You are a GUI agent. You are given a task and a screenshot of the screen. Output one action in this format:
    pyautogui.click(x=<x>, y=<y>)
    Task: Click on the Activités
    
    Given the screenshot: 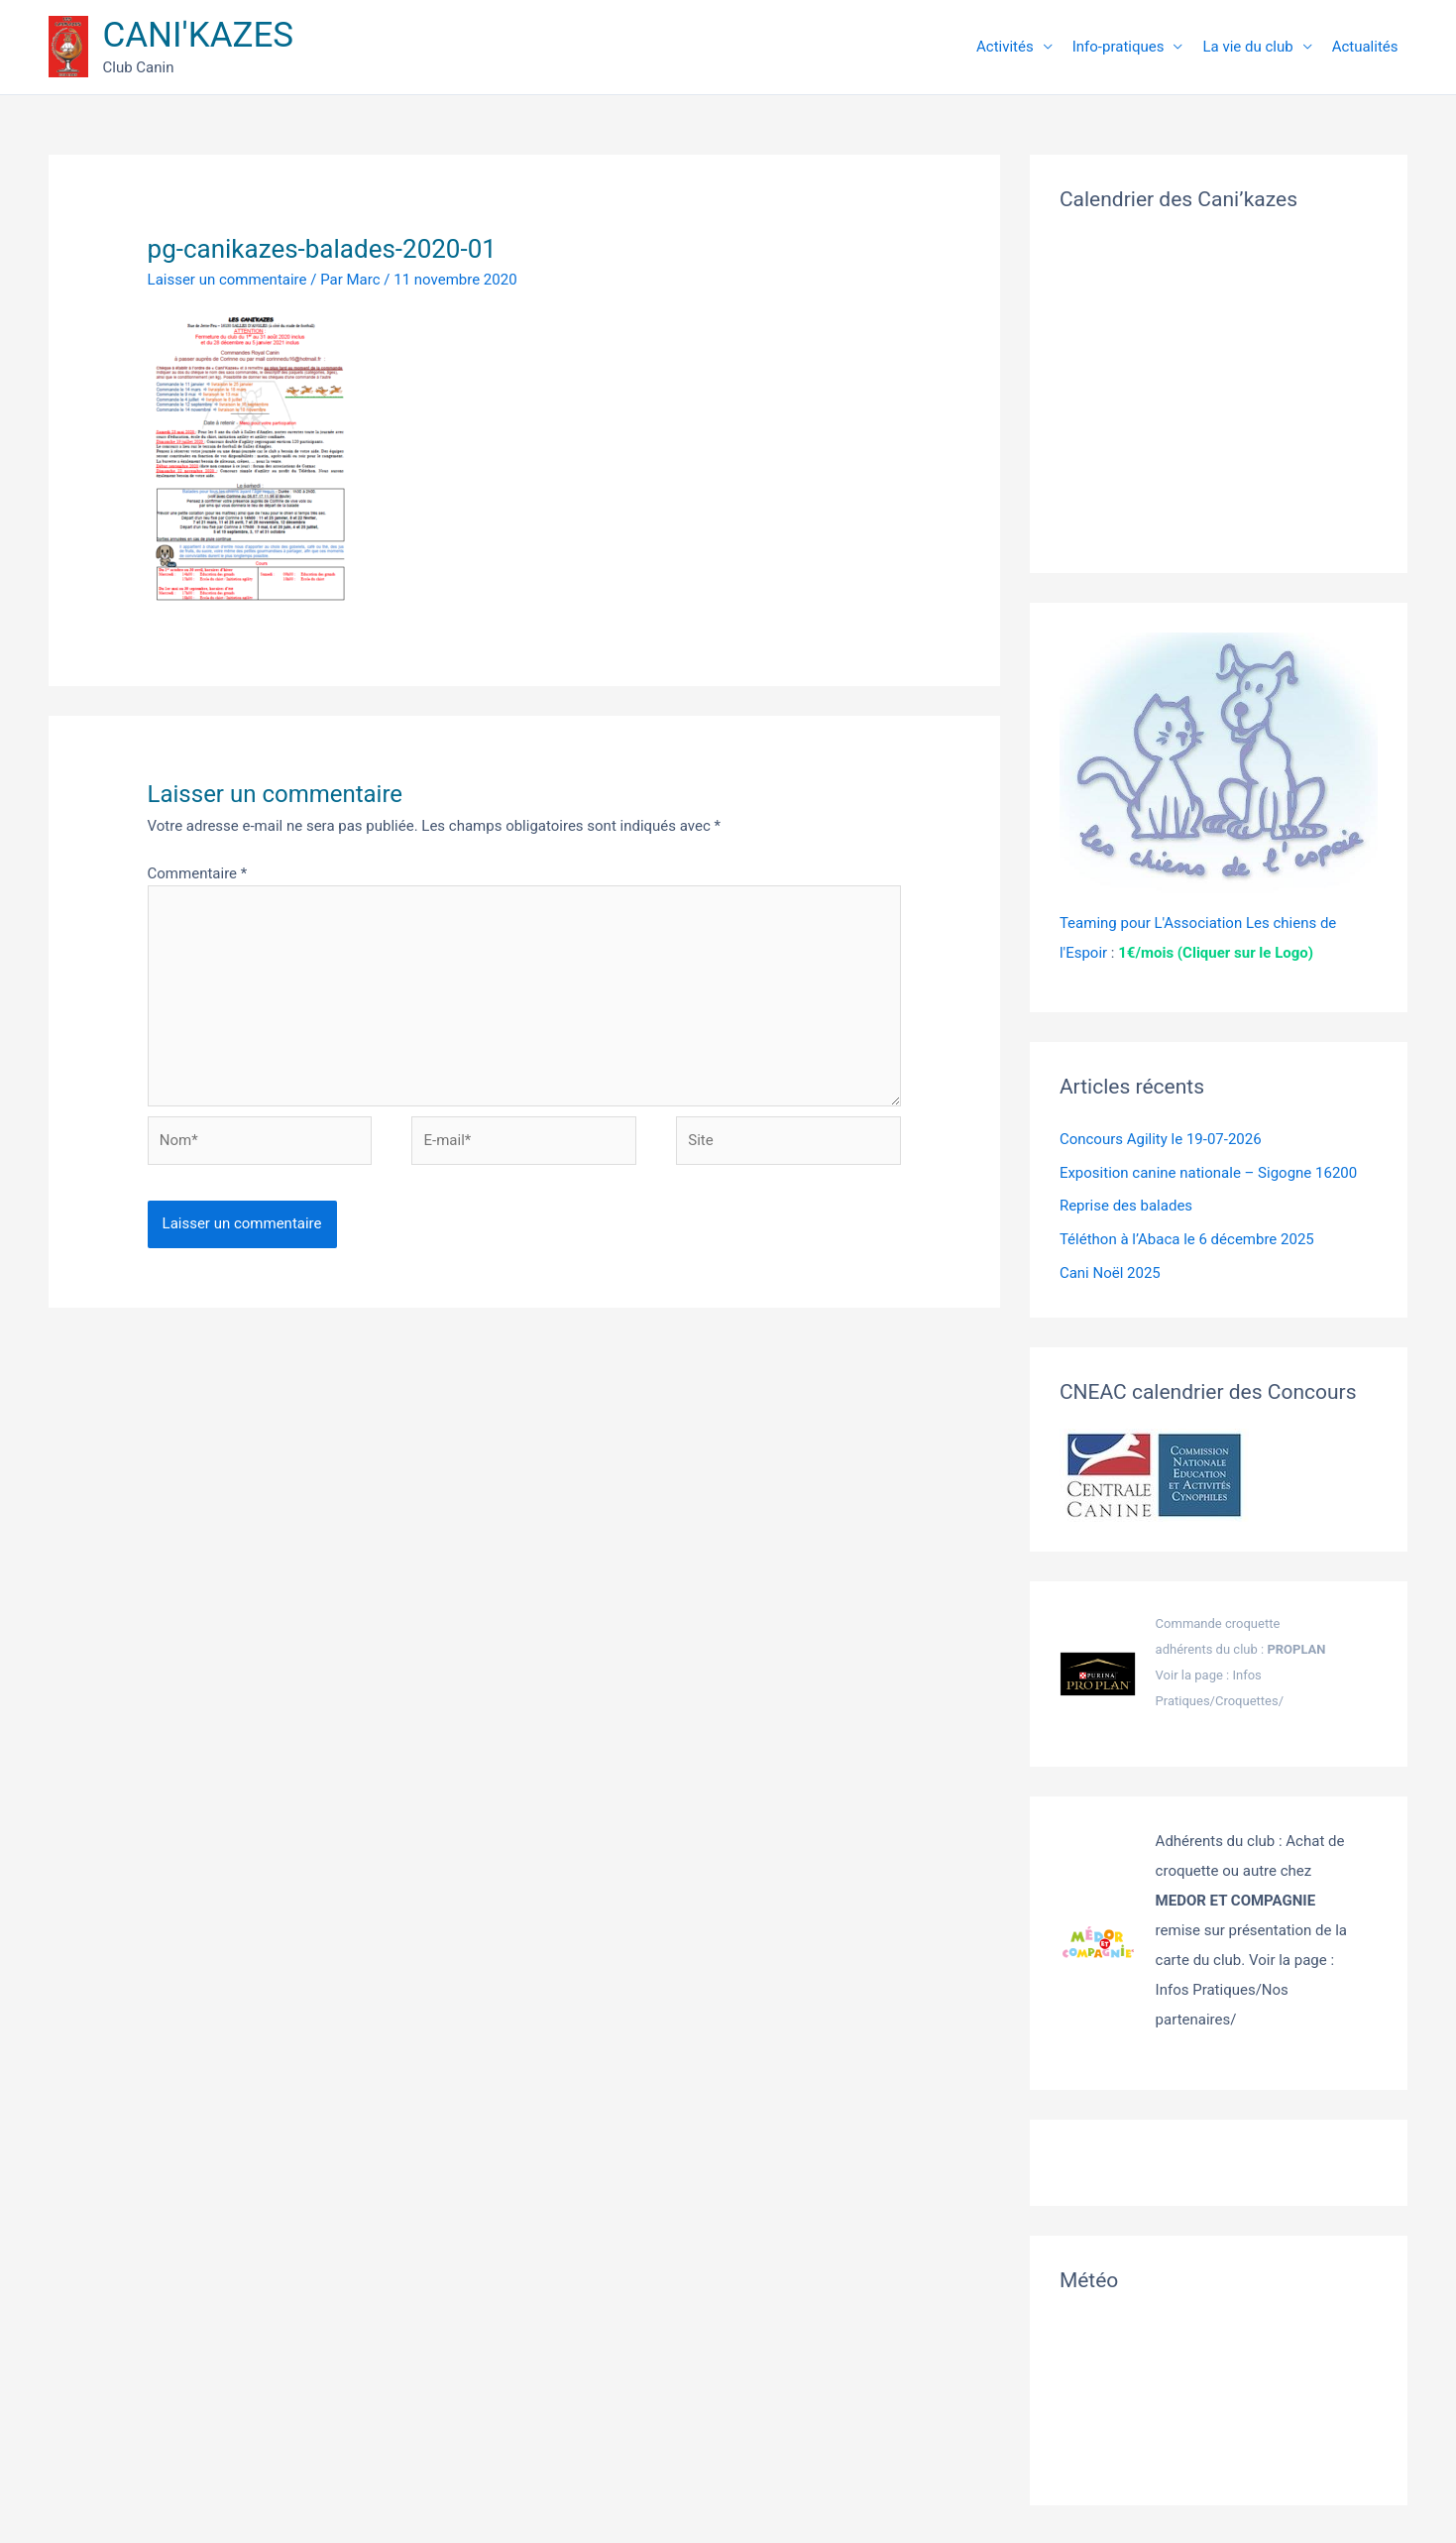 What is the action you would take?
    pyautogui.click(x=1005, y=47)
    